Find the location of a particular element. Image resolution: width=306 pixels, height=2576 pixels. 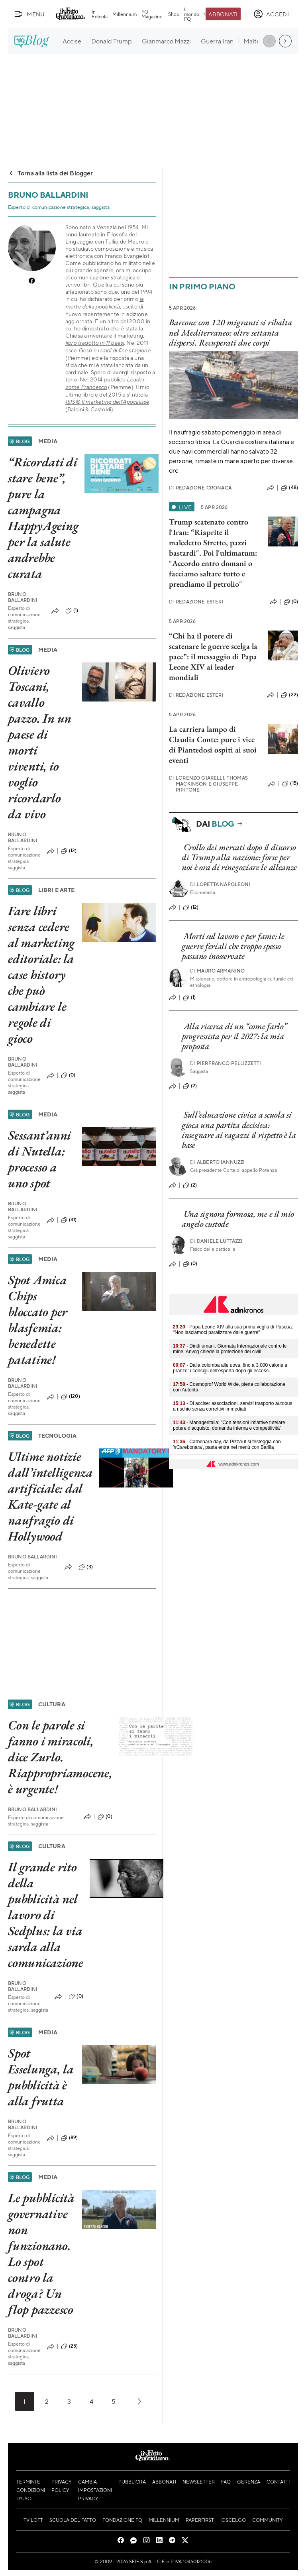

Alla ricerca di un “come farlo” progressista per il 2027: la mia proposta is located at coordinates (234, 1036).